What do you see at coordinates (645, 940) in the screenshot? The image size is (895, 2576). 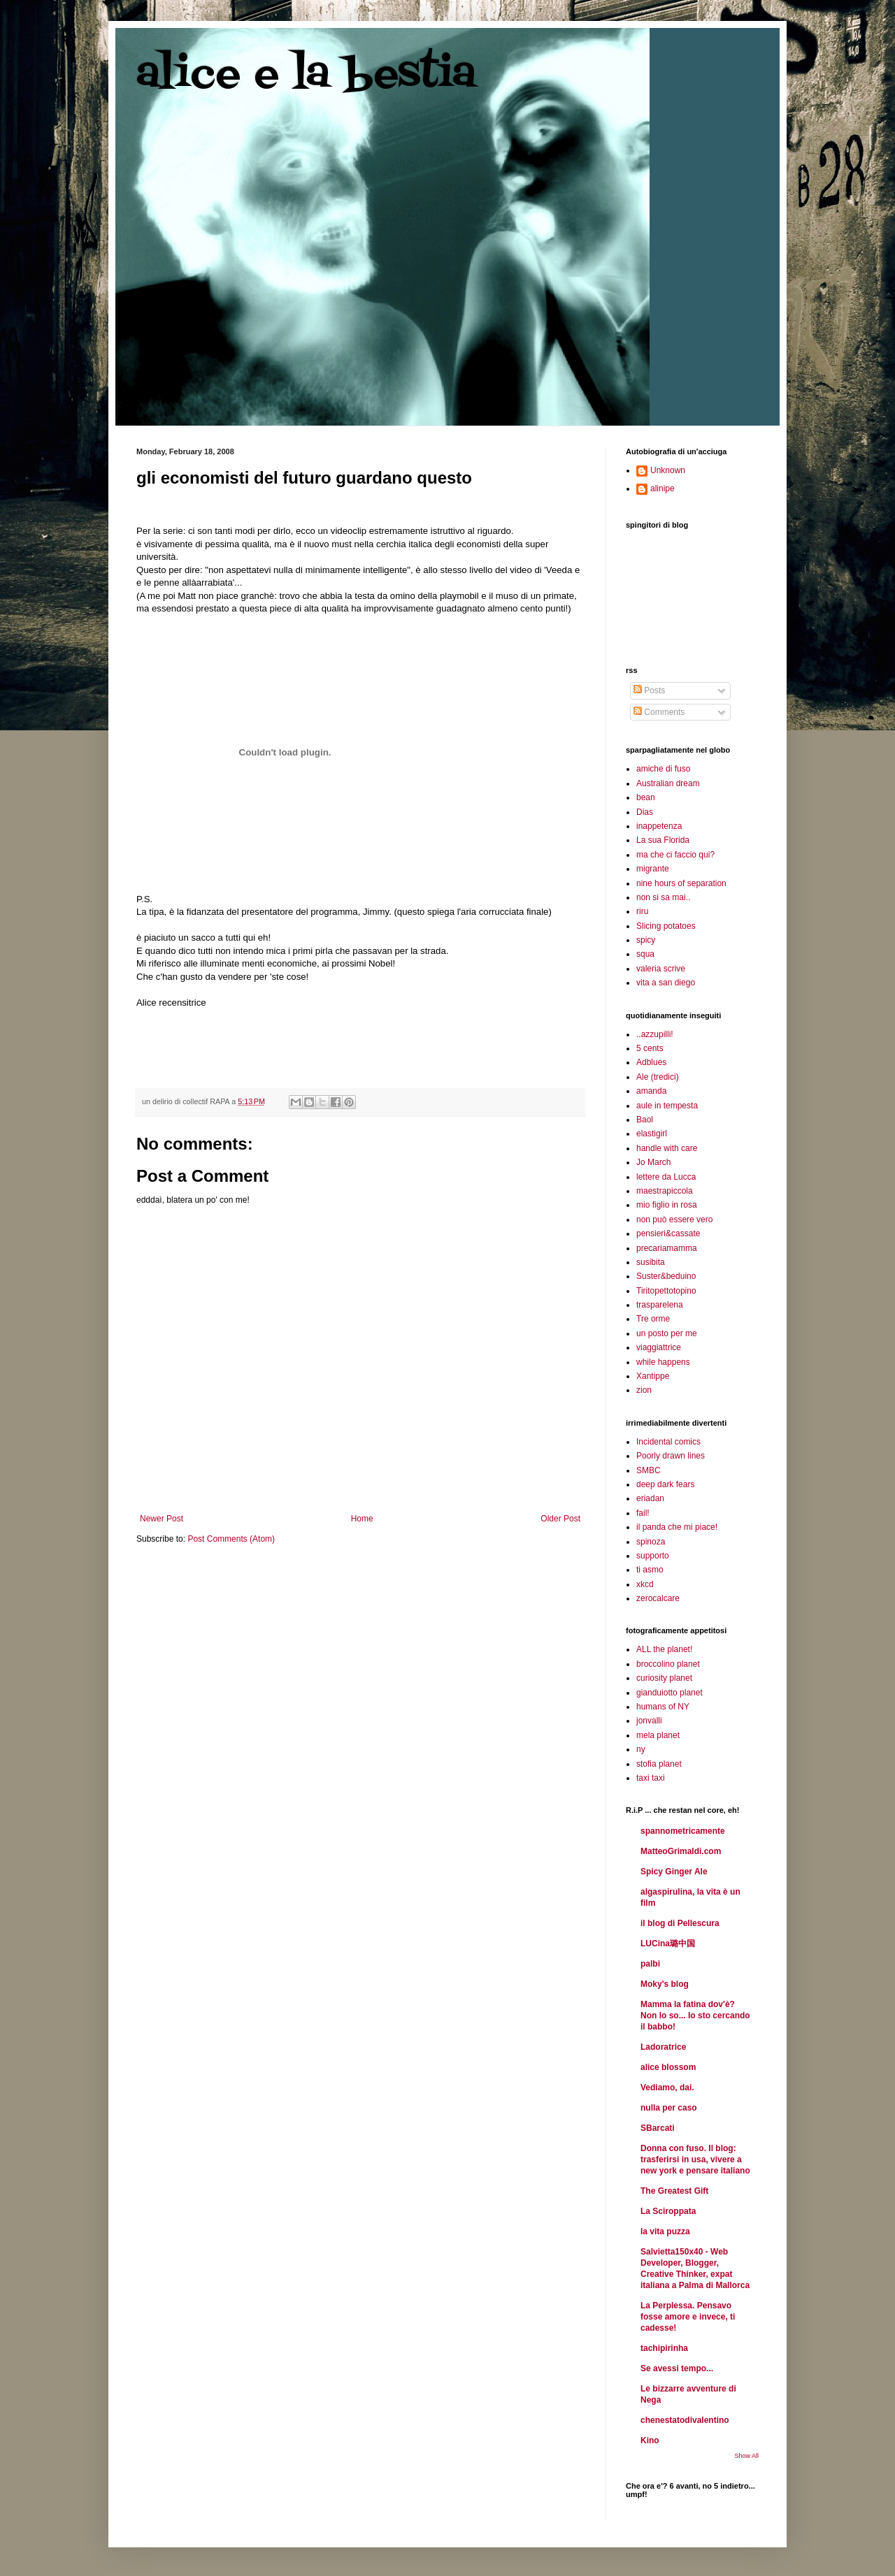 I see `spicy` at bounding box center [645, 940].